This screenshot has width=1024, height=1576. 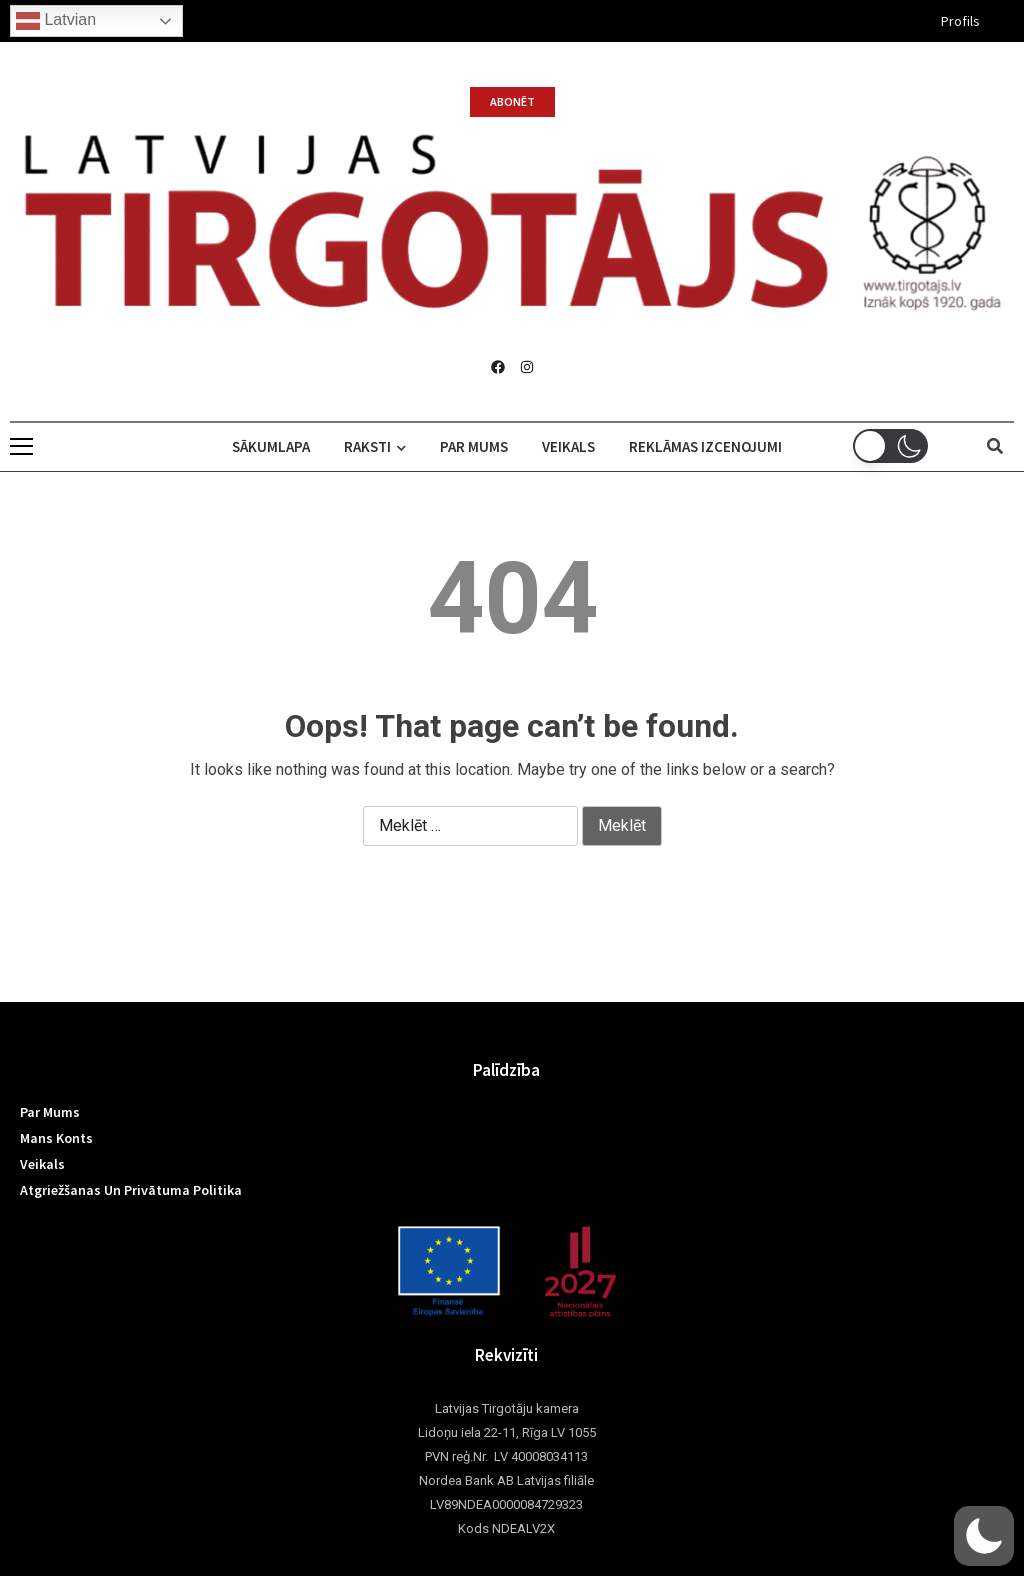 I want to click on Profils, so click(x=960, y=21).